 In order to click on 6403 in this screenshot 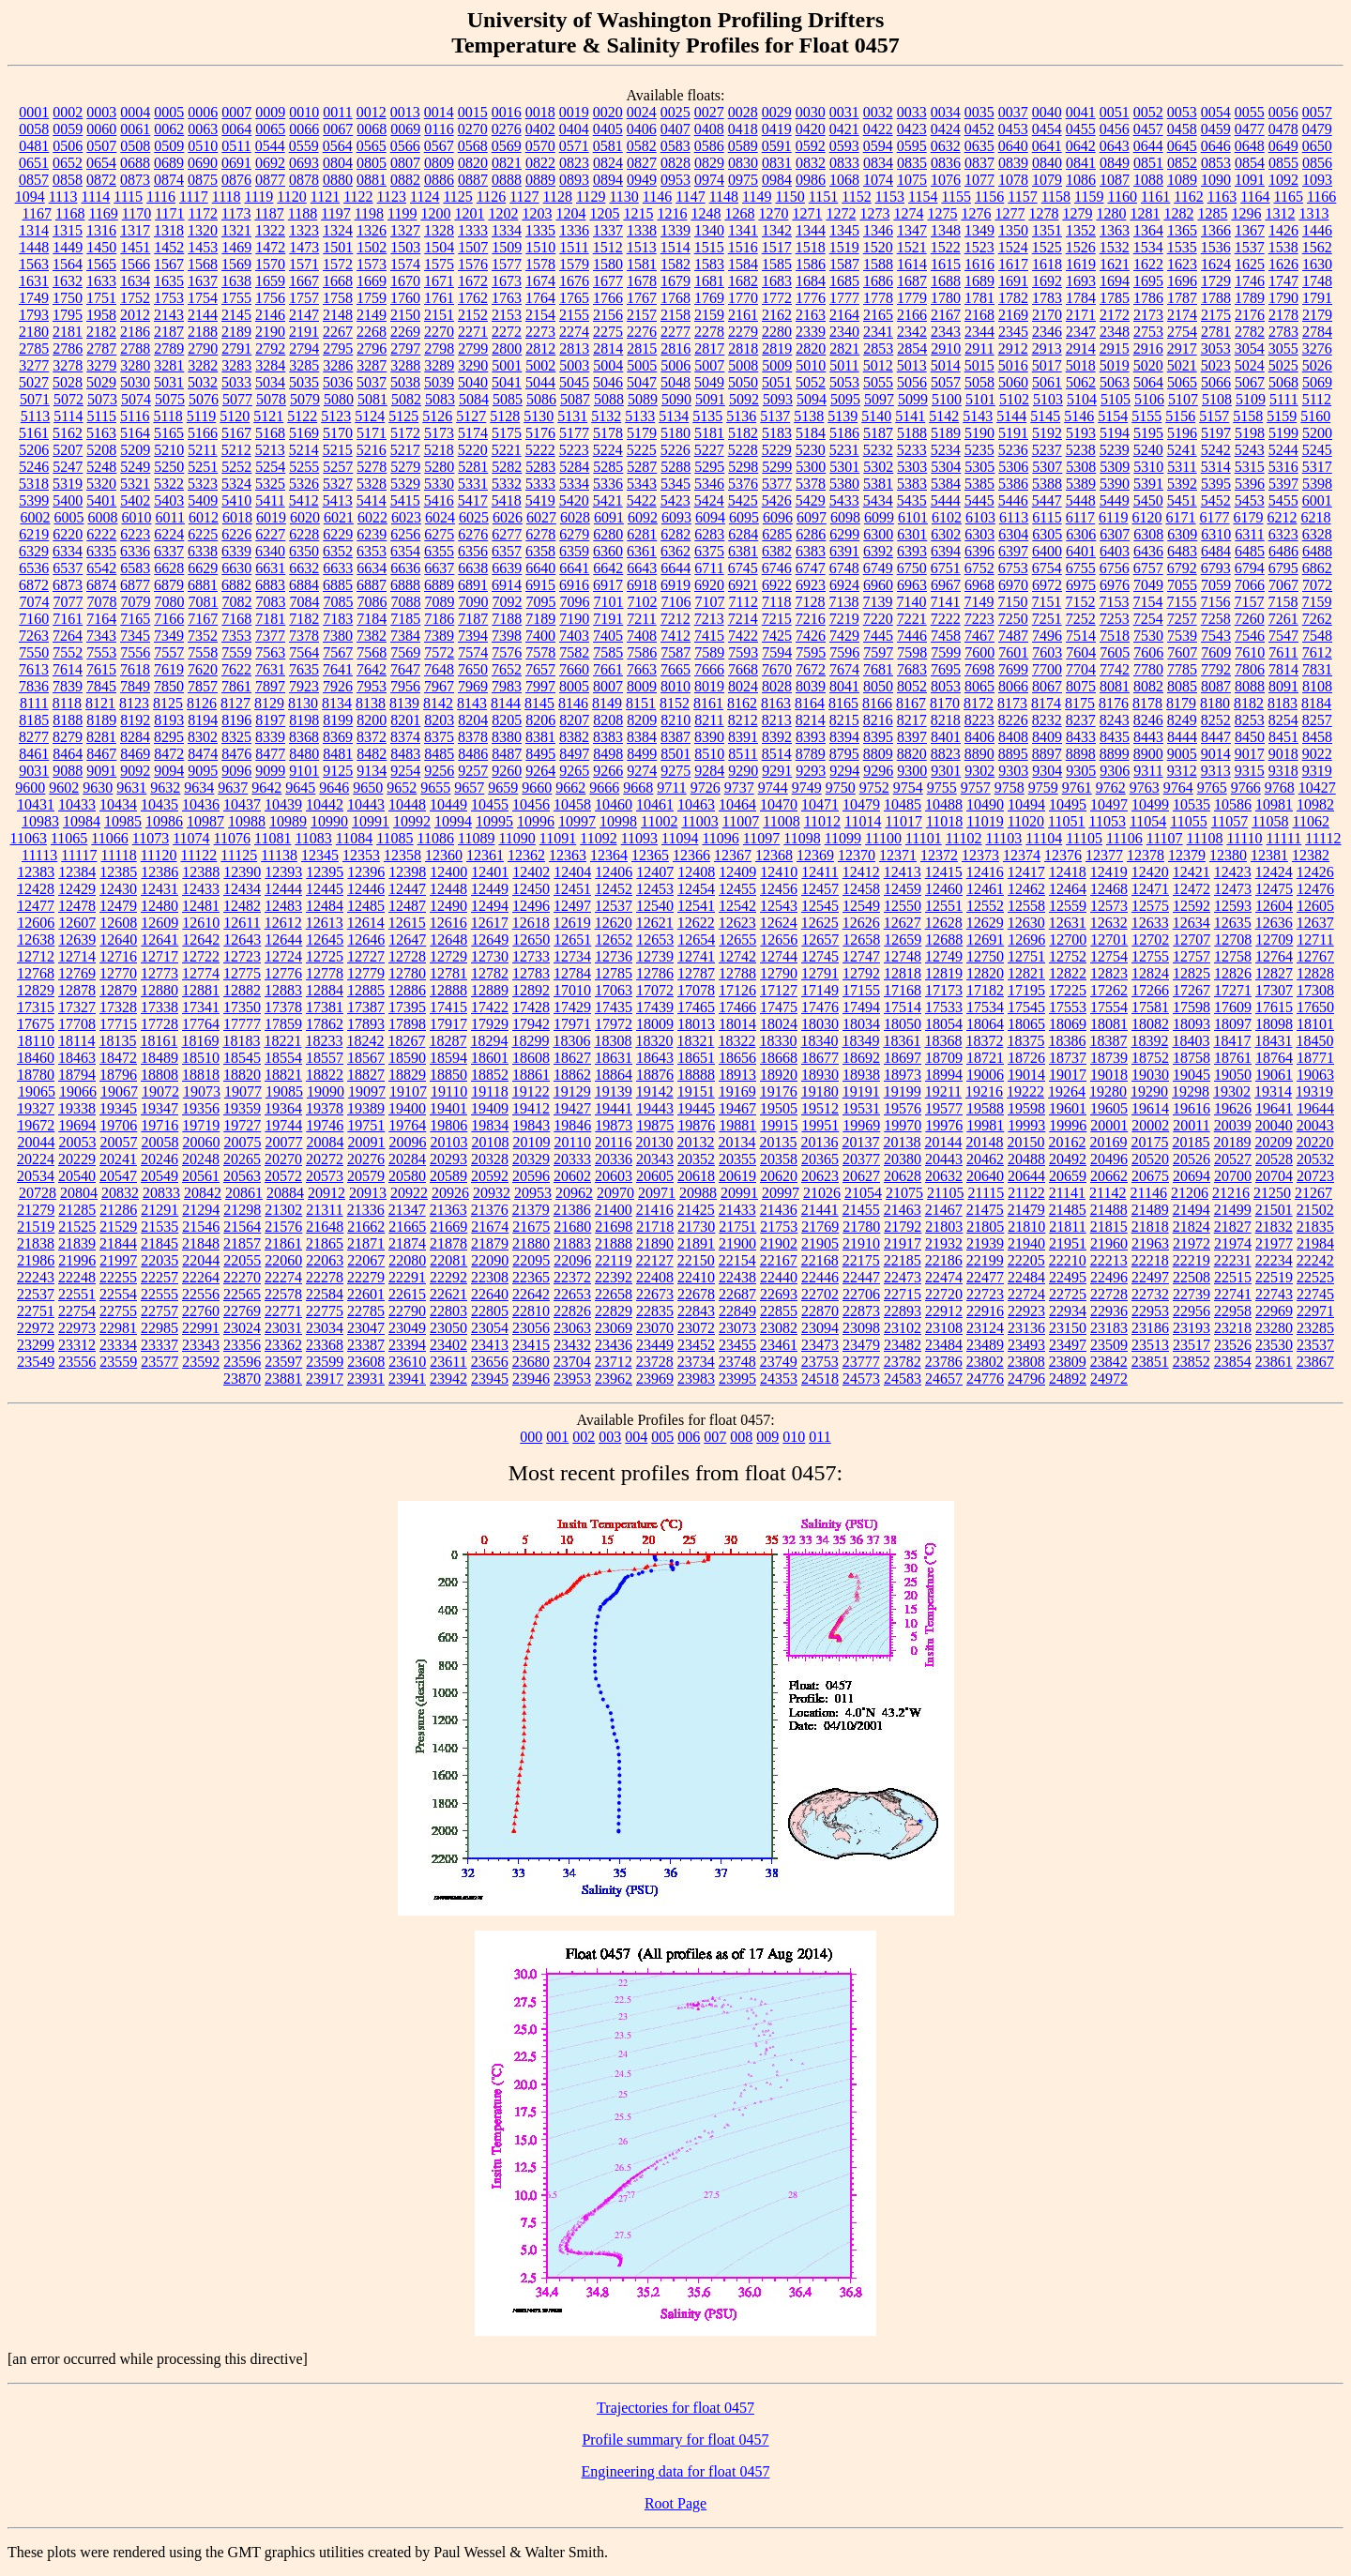, I will do `click(1115, 551)`.